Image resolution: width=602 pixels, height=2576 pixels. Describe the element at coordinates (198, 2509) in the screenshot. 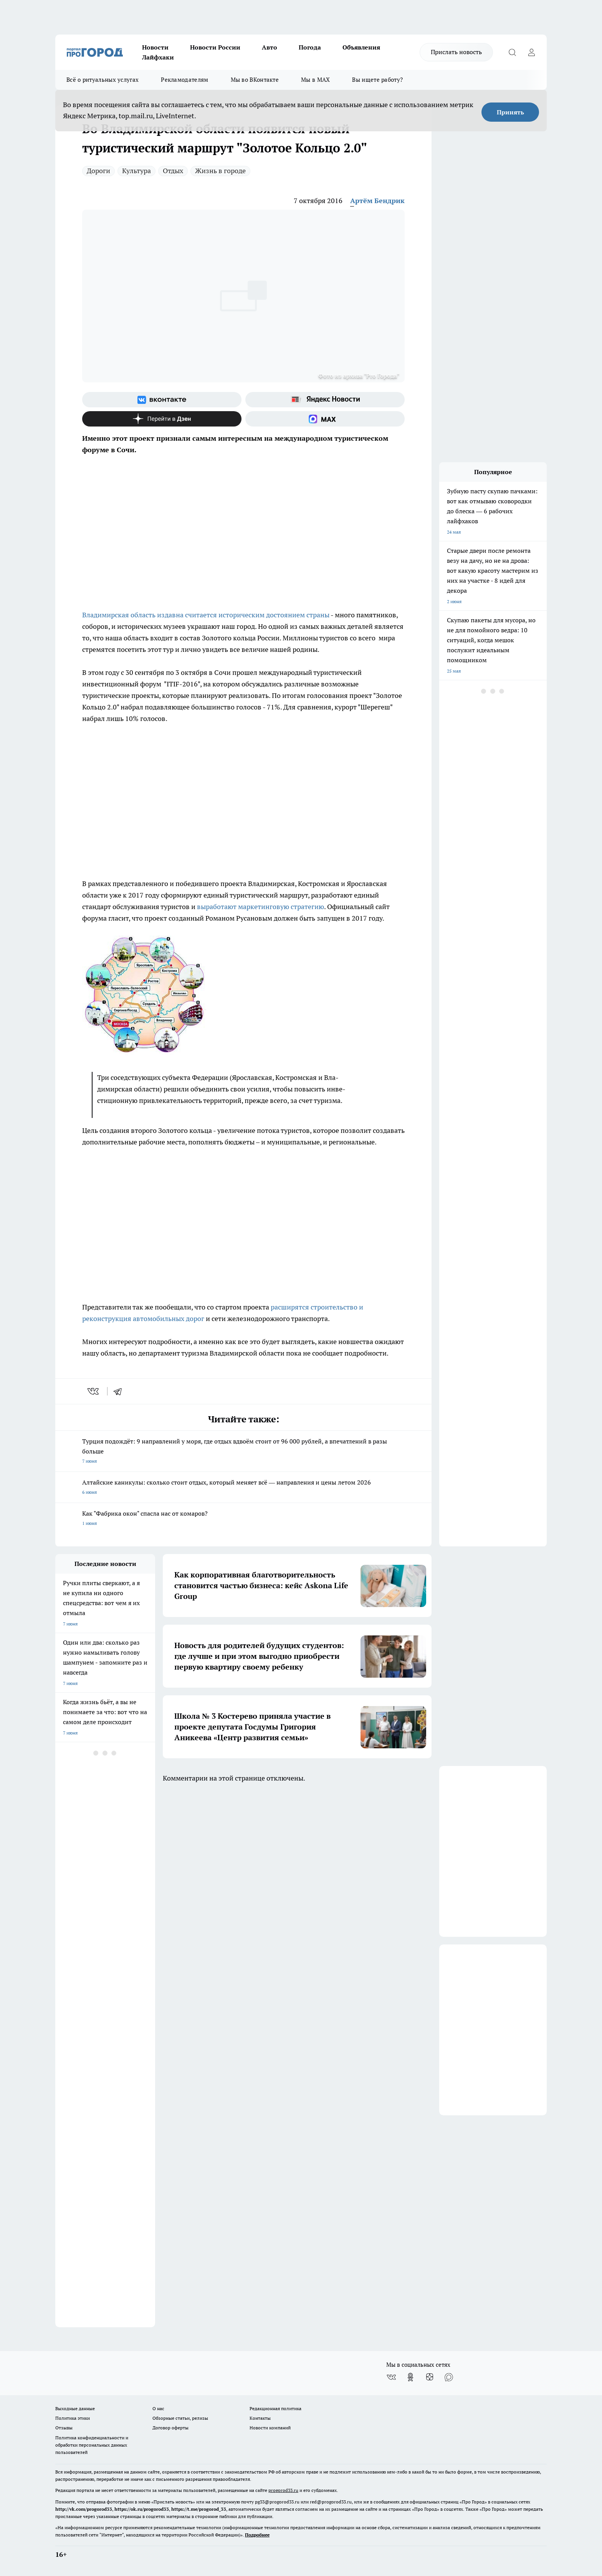

I see `https://t.me/progorod_33` at that location.